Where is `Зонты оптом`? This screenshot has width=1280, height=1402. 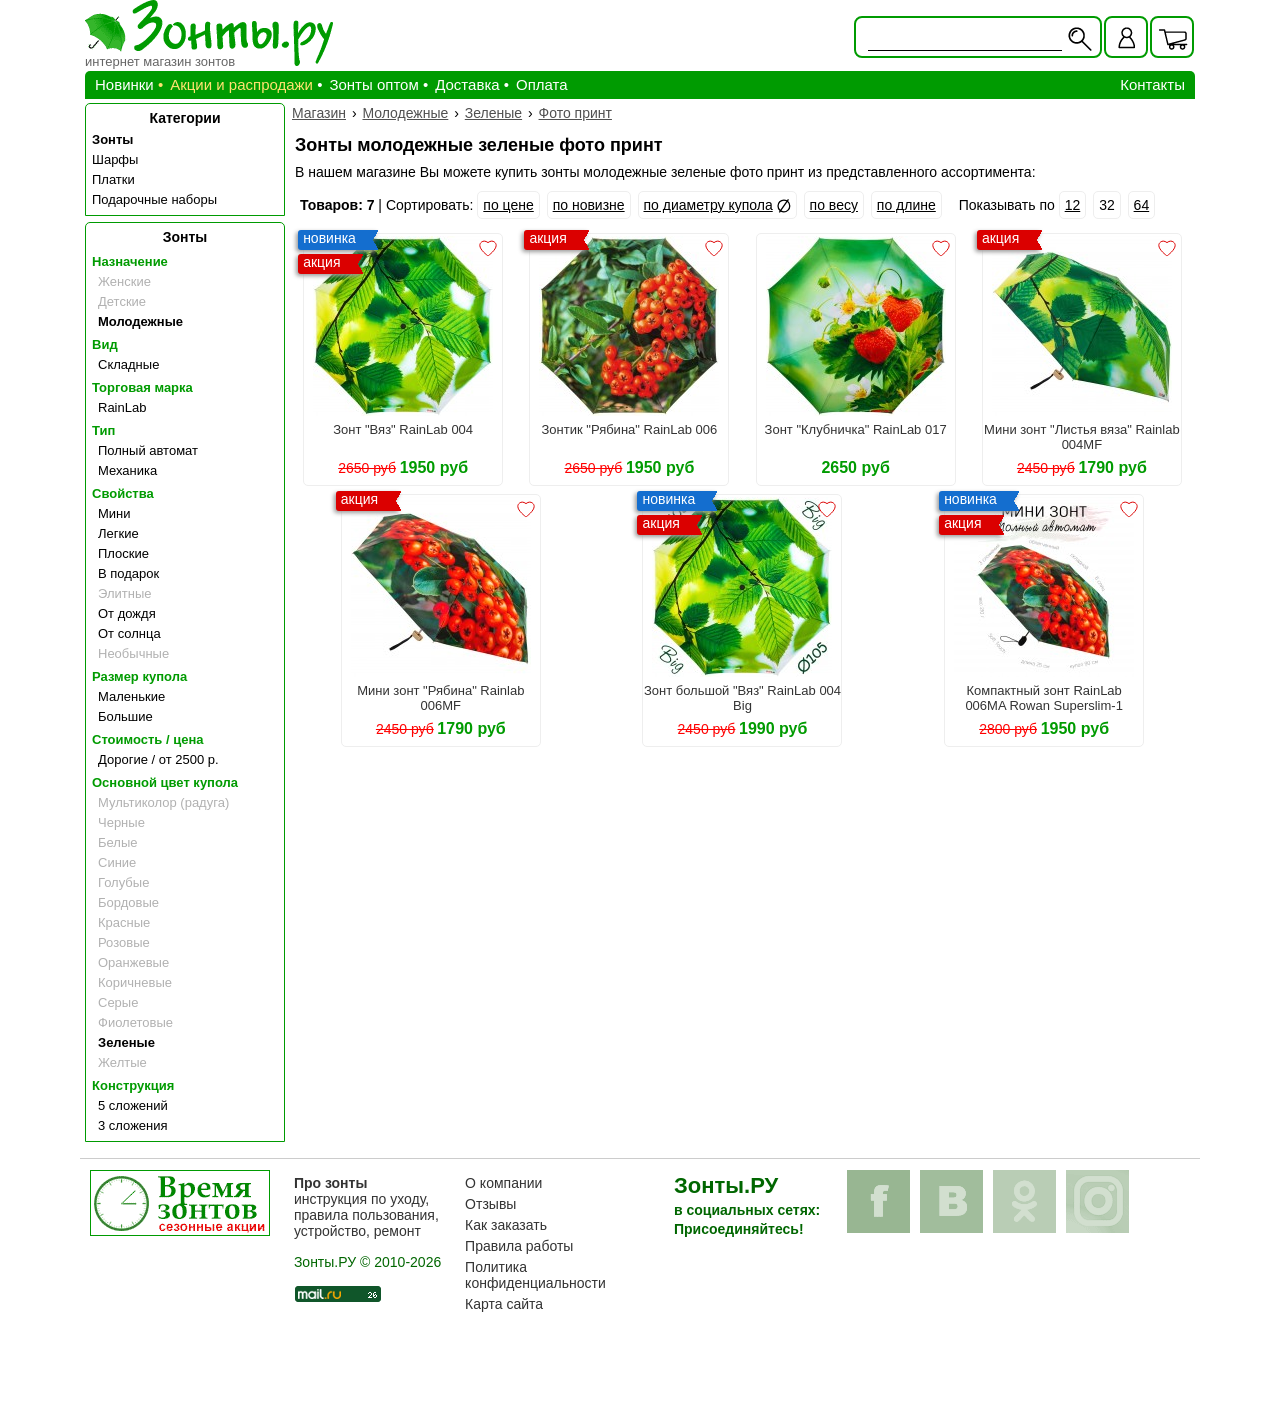
Зонты оптом is located at coordinates (373, 84).